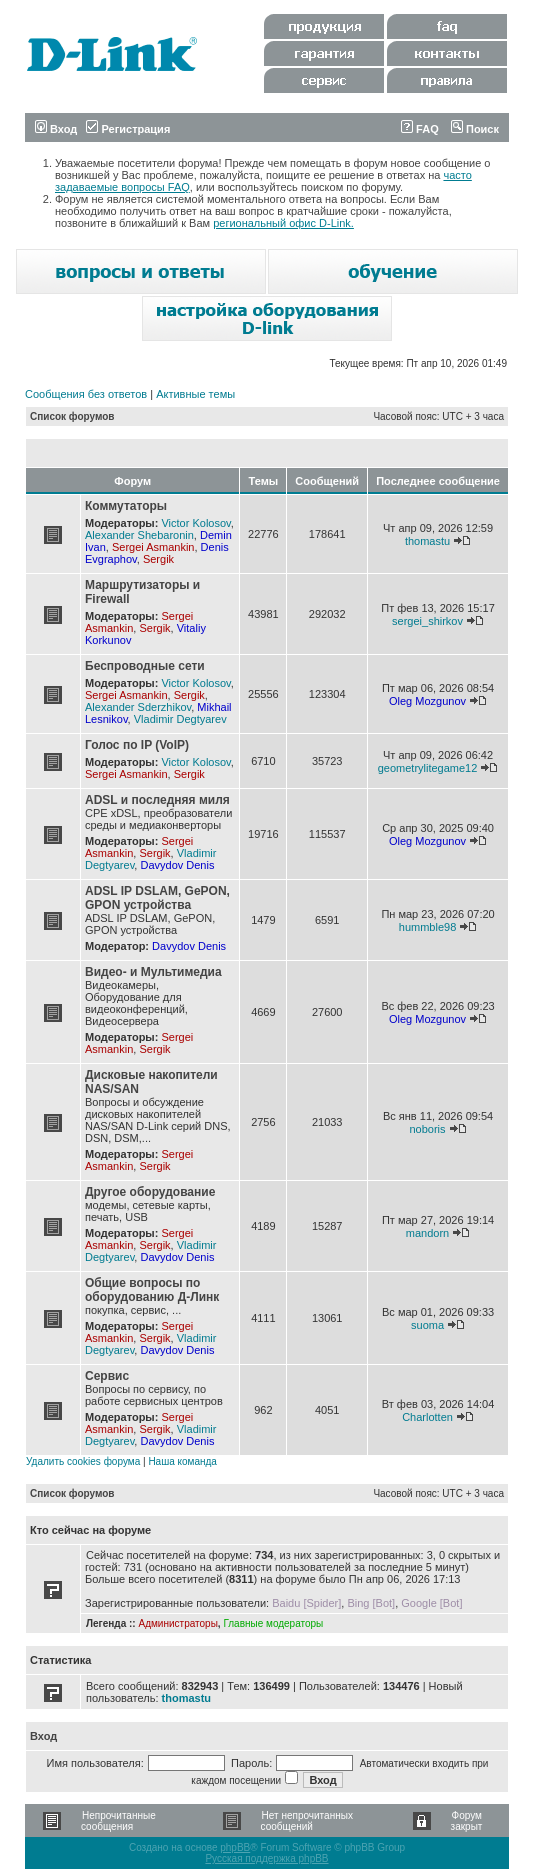 This screenshot has height=1869, width=534. I want to click on thomastu, so click(427, 541).